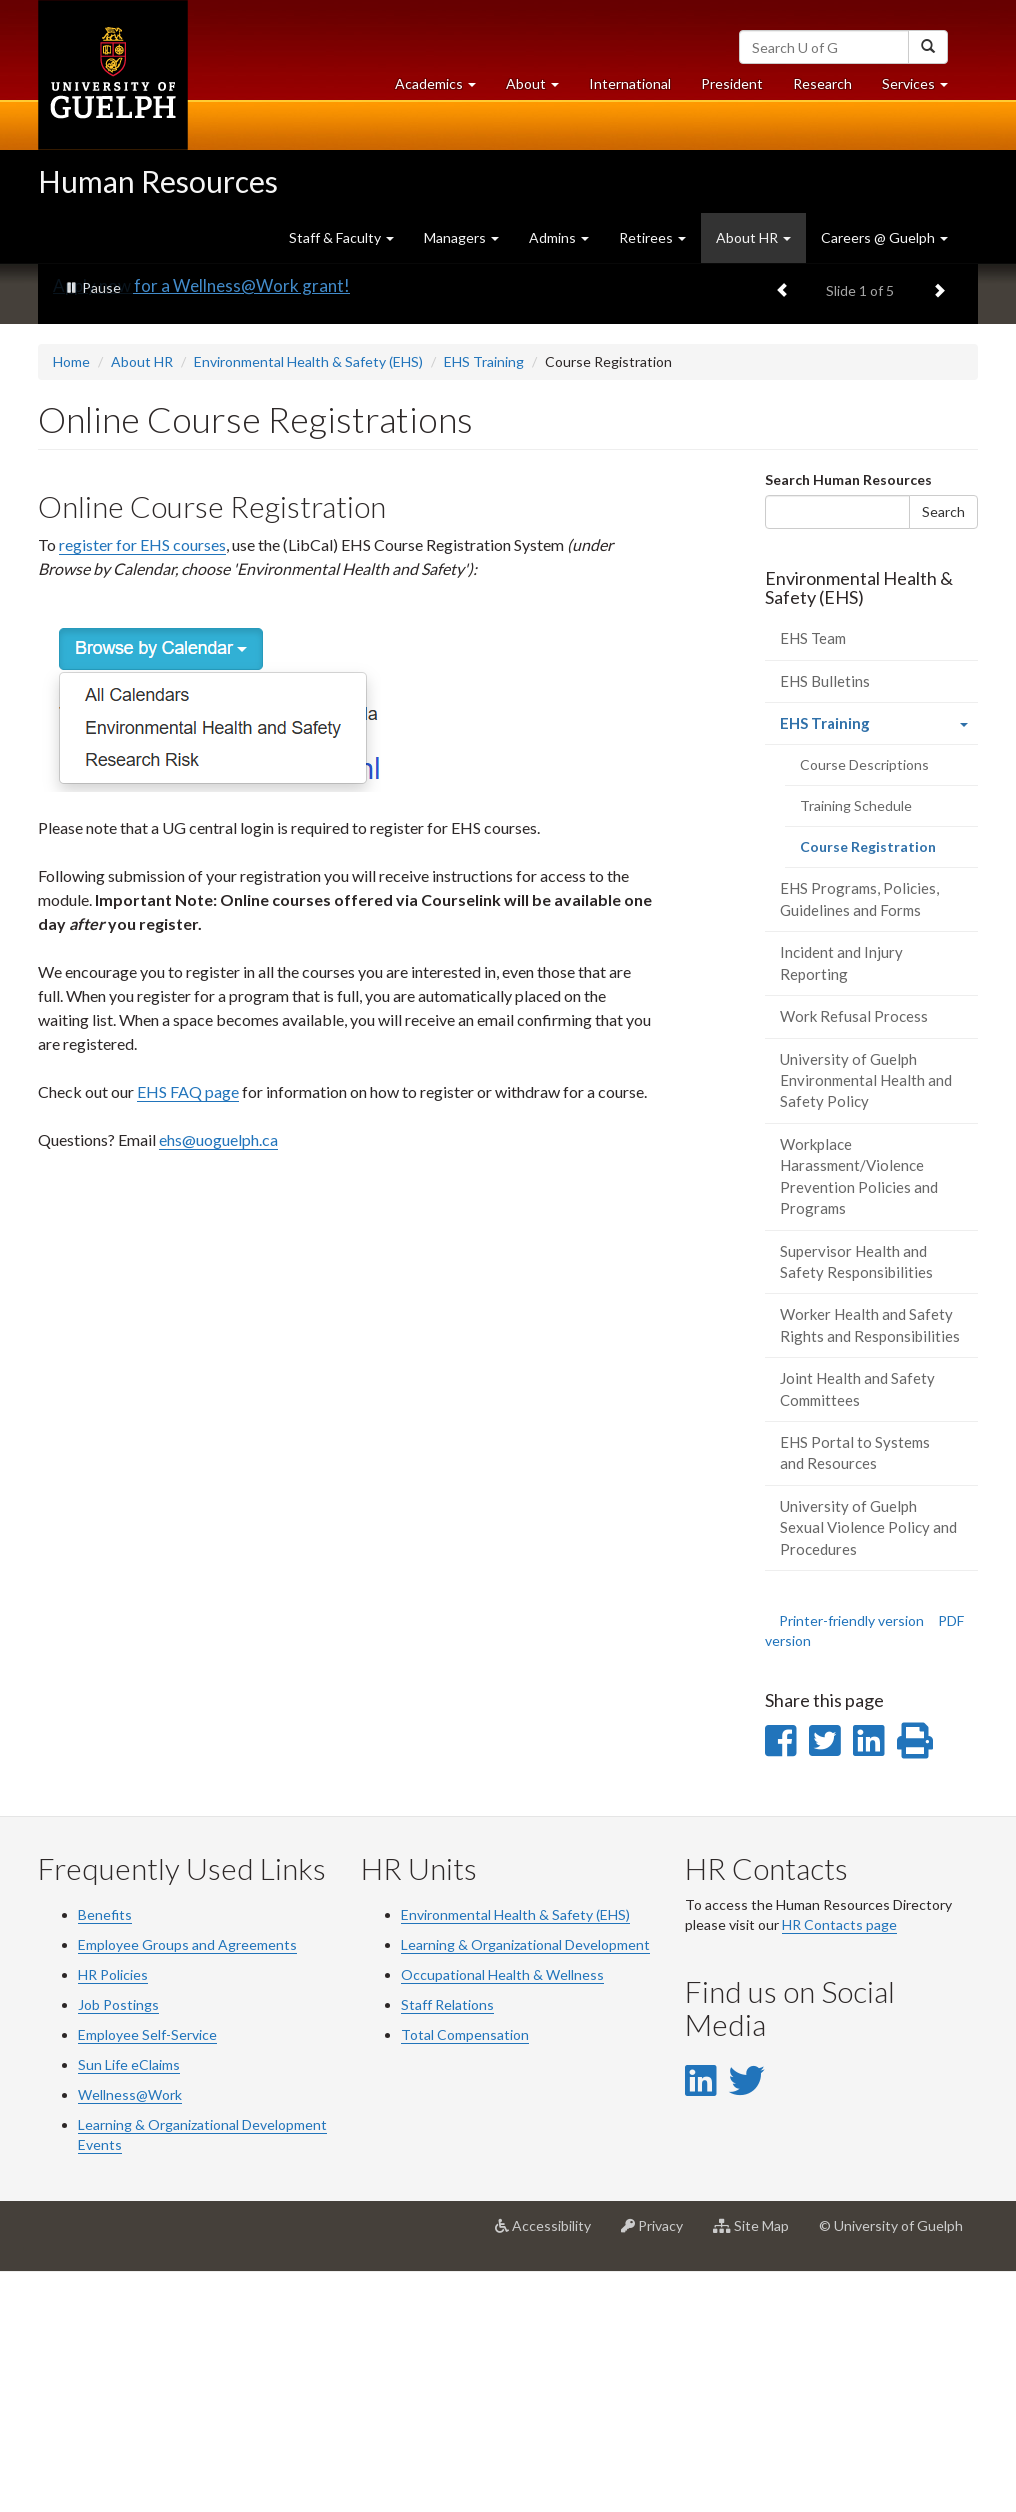 This screenshot has width=1016, height=2512. Describe the element at coordinates (891, 2465) in the screenshot. I see `© University of Guelph` at that location.